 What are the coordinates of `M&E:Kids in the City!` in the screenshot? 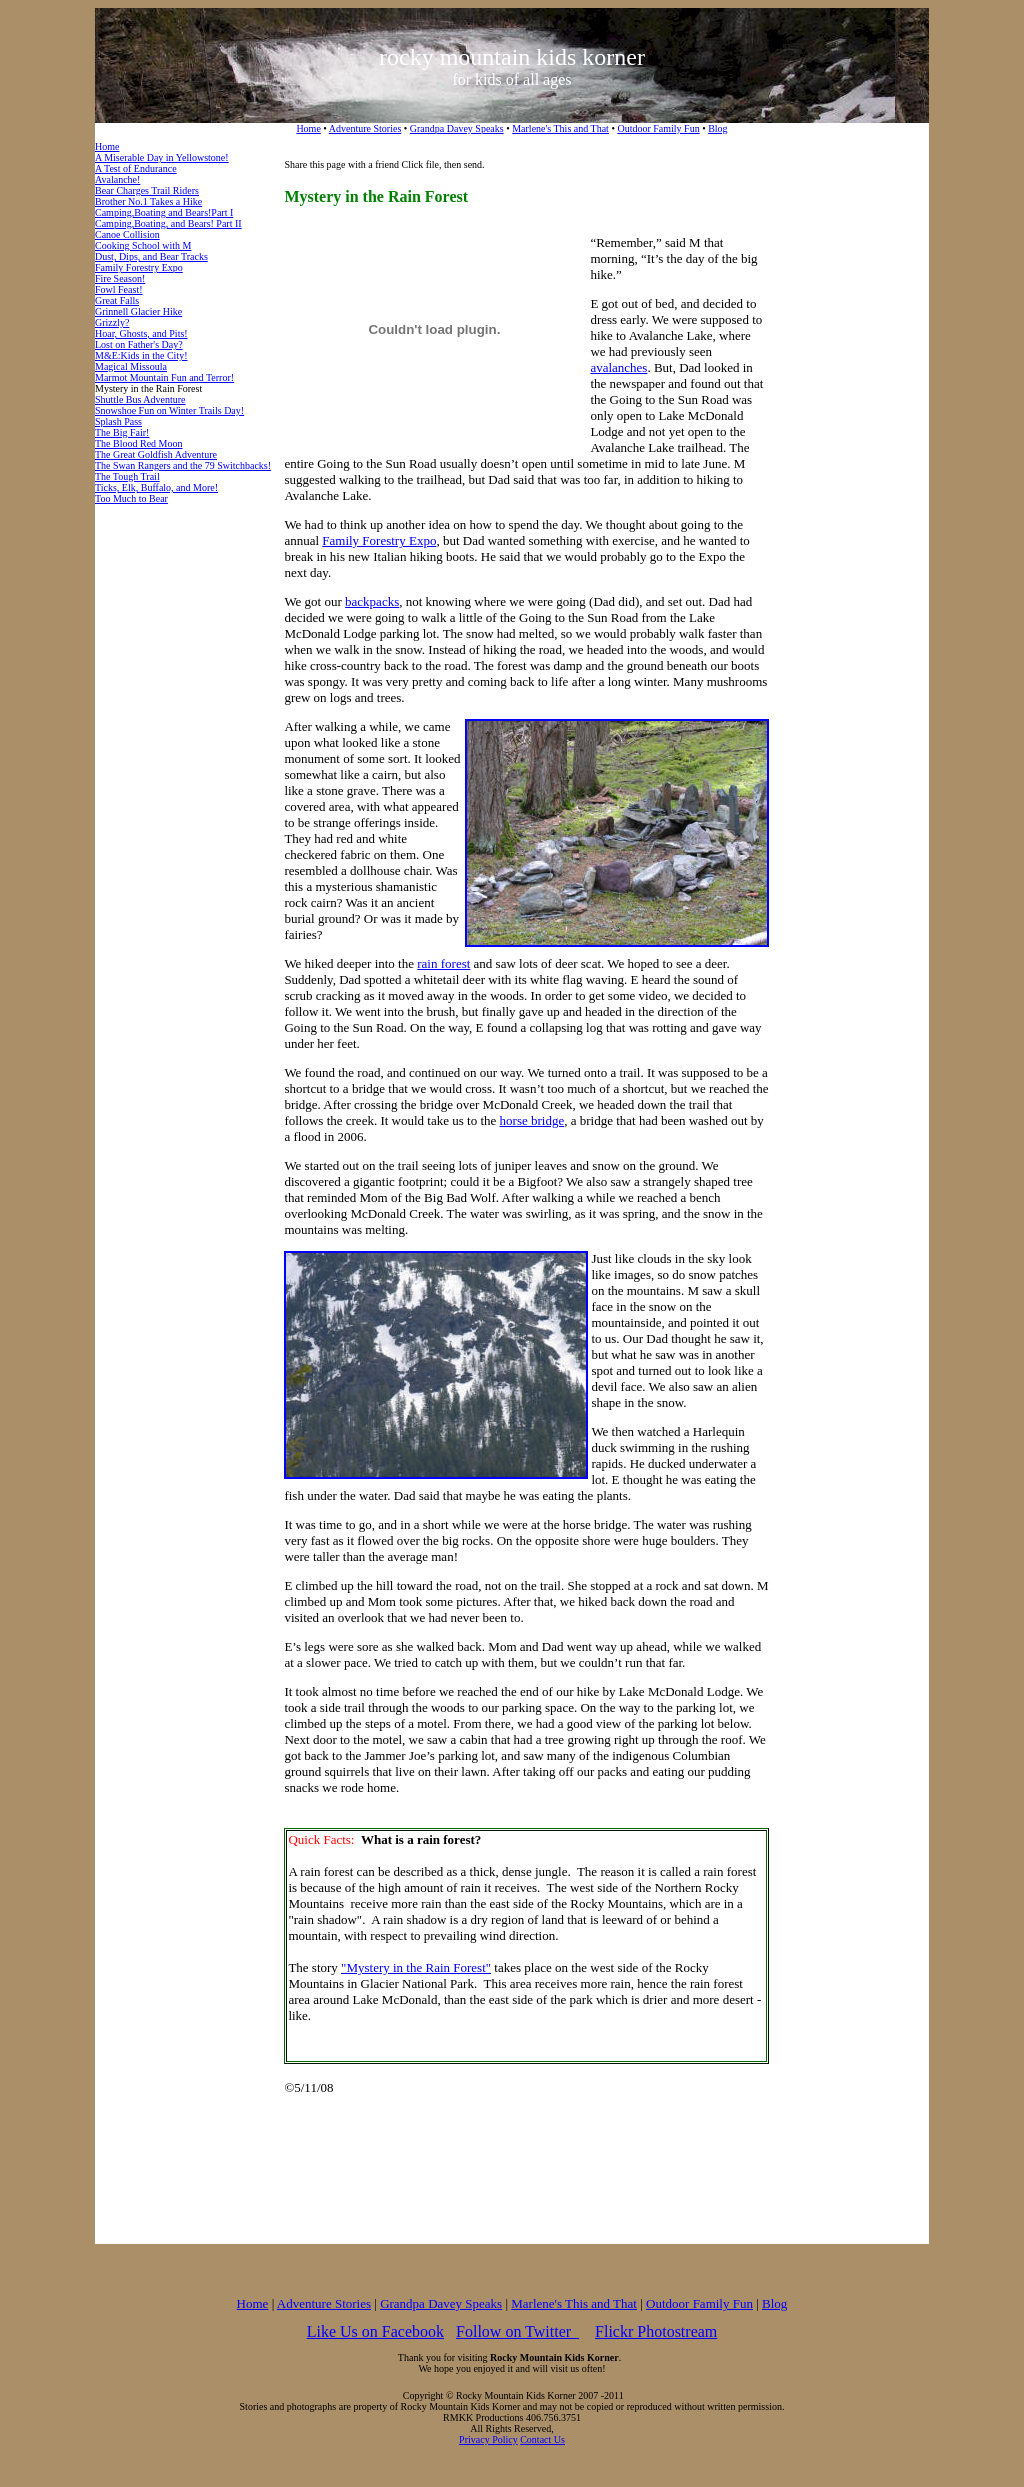 It's located at (141, 355).